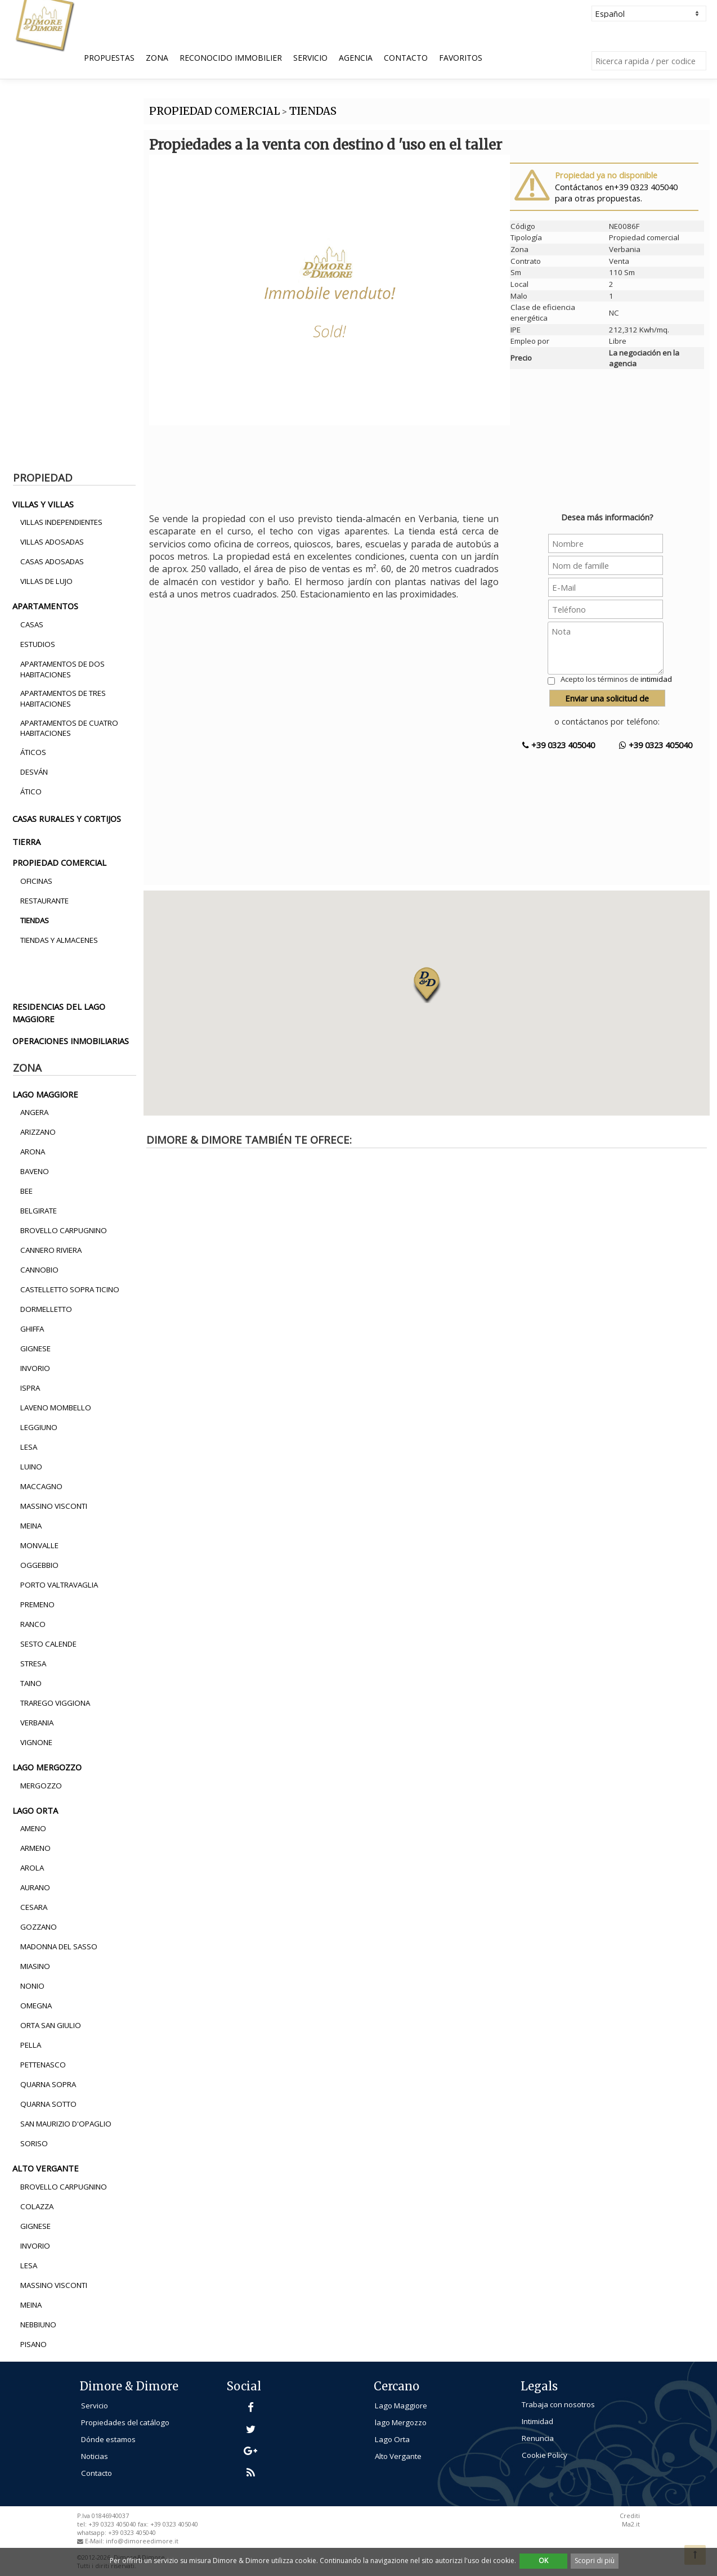 The image size is (717, 2576). Describe the element at coordinates (558, 744) in the screenshot. I see `+39 0323 405040` at that location.